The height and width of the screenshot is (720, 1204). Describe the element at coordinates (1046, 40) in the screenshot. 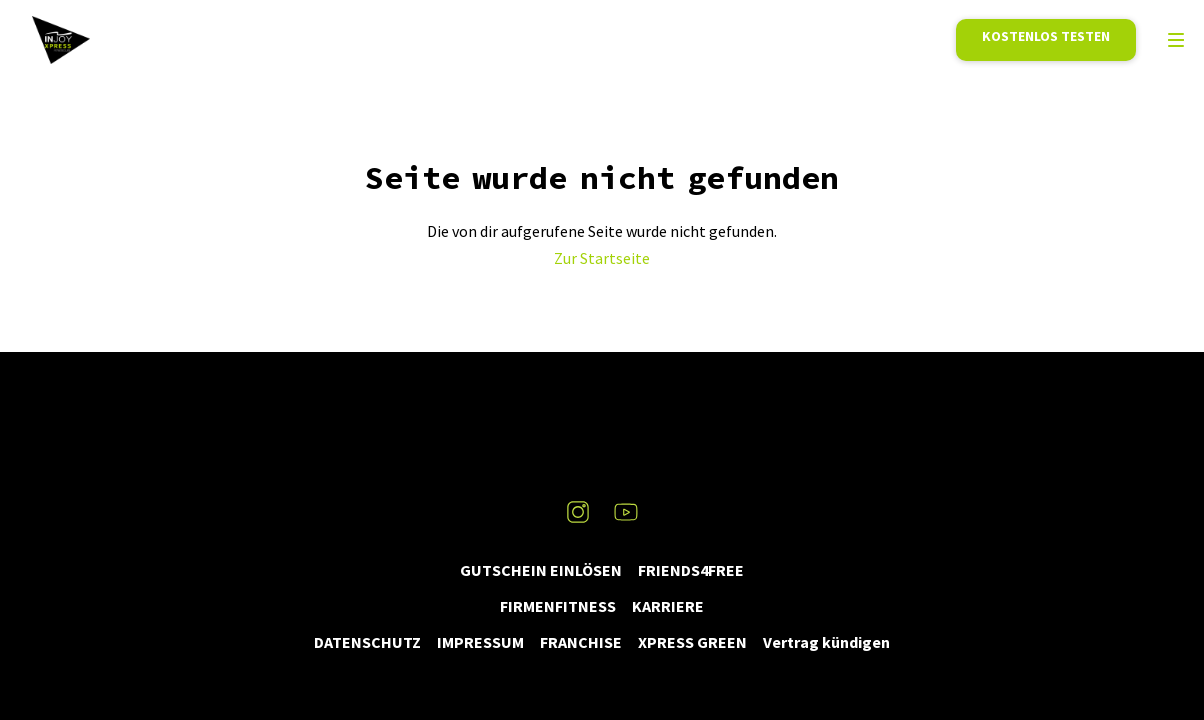

I see `Mitglied werden` at that location.